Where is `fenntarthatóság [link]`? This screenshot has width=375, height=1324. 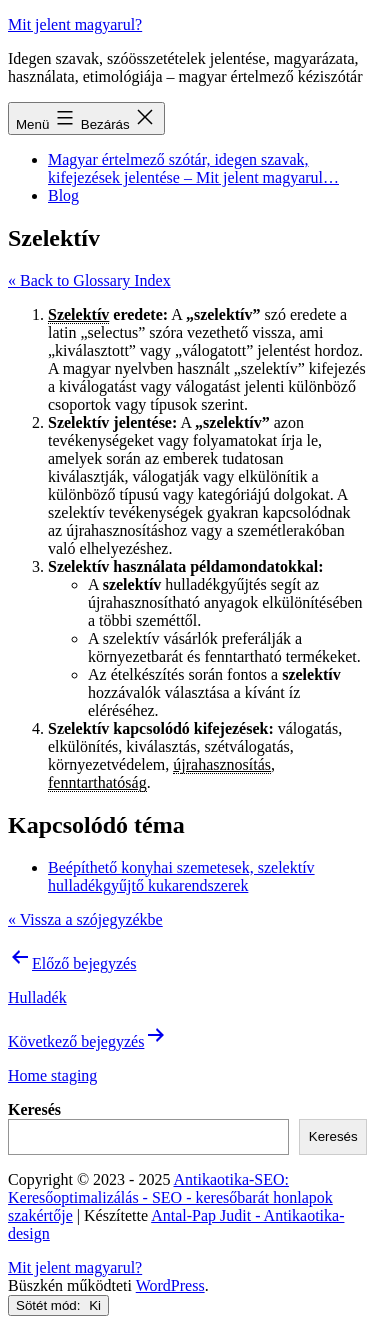 fenntarthatóság [link] is located at coordinates (97, 782).